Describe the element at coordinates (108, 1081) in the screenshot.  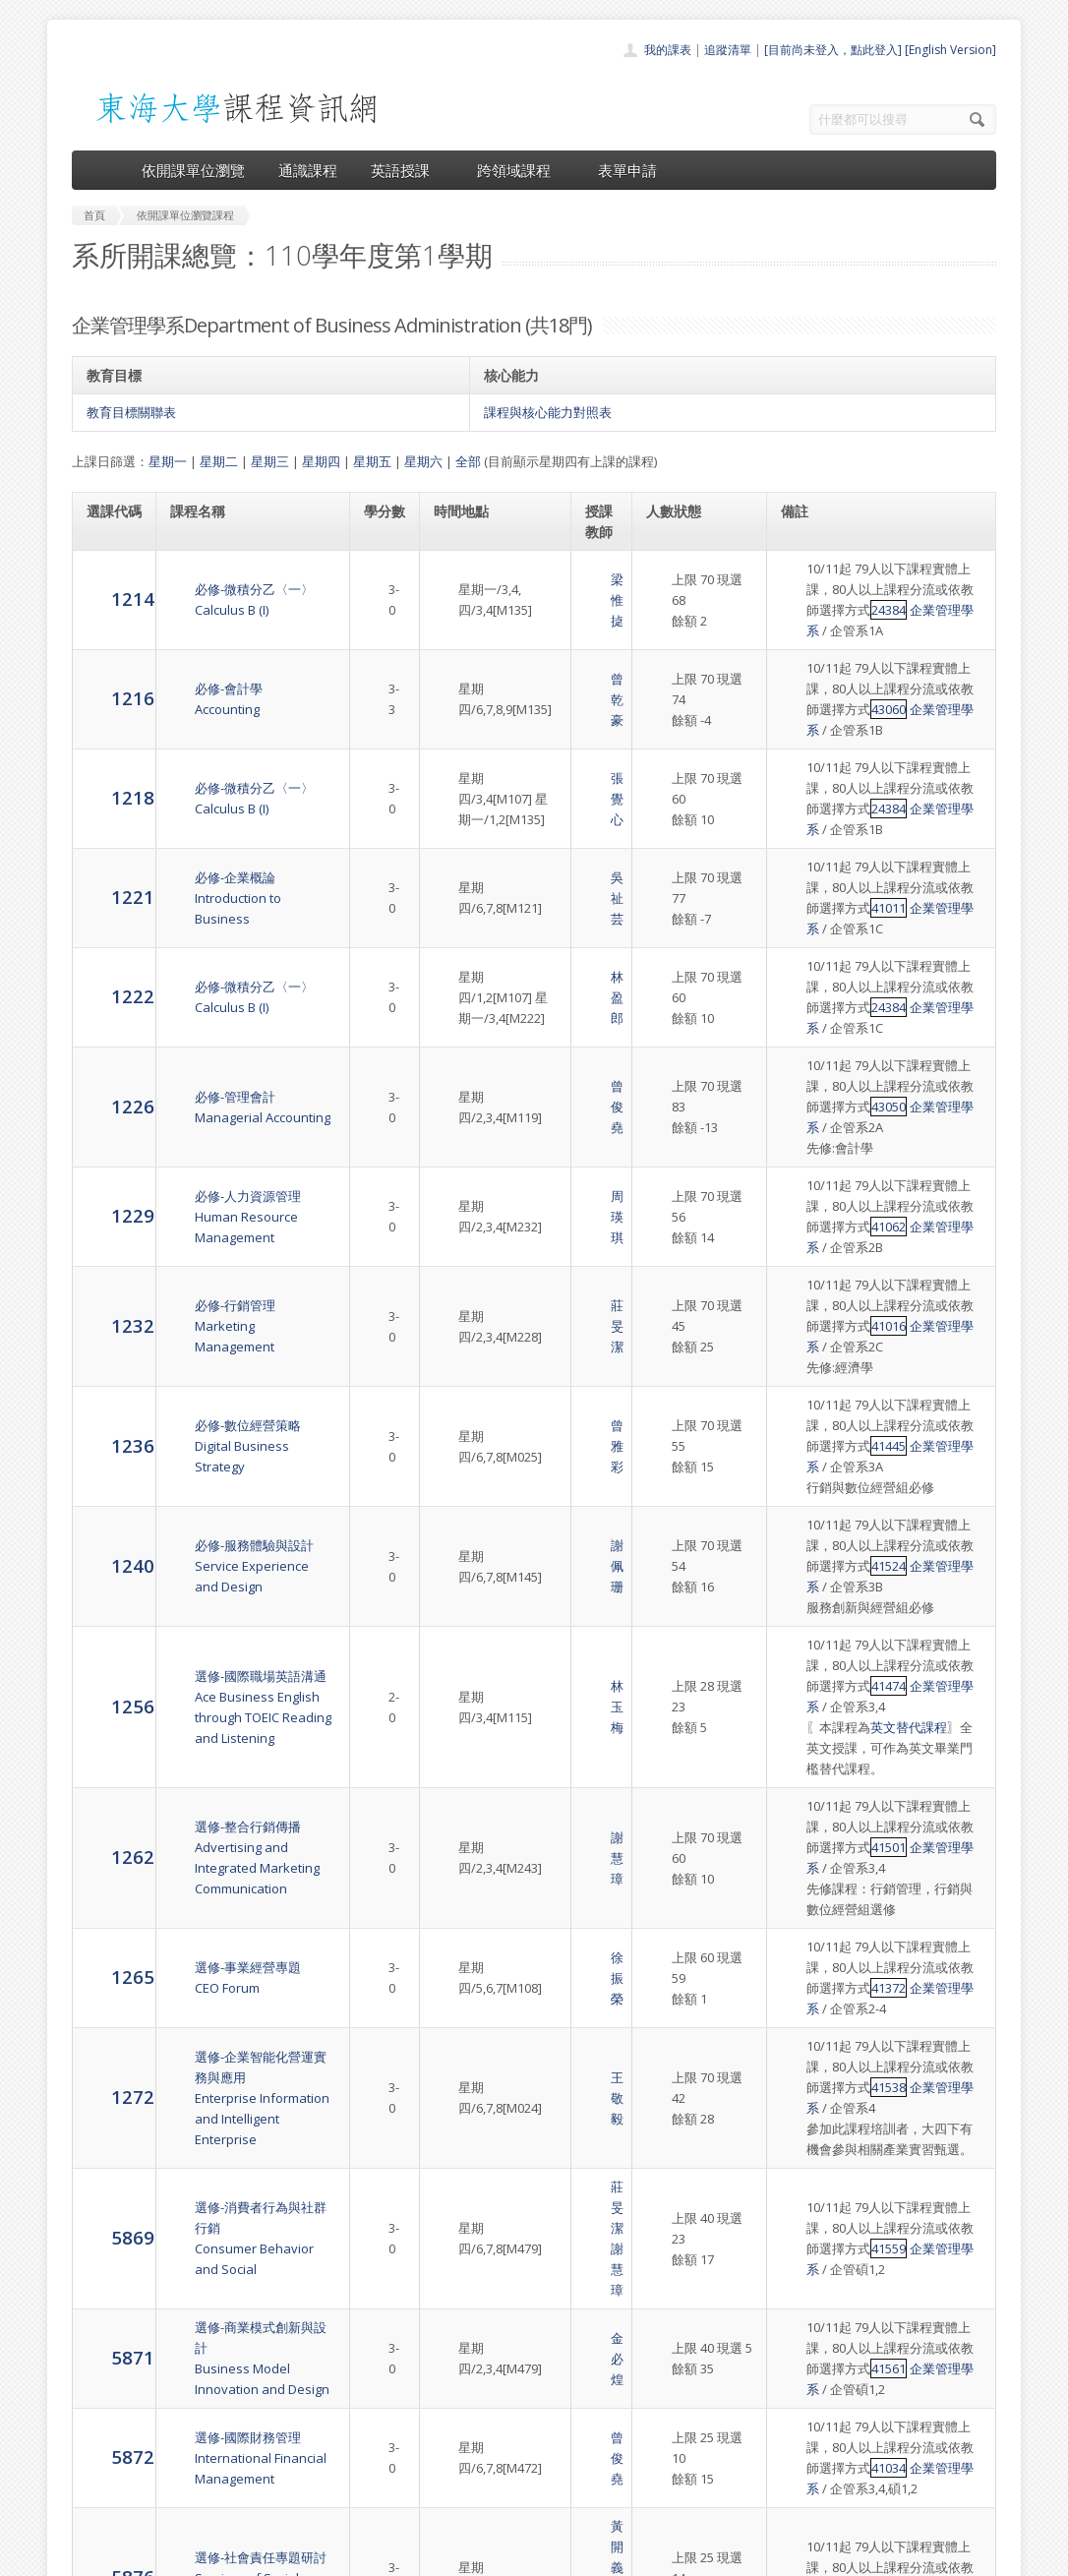
I see `1229` at that location.